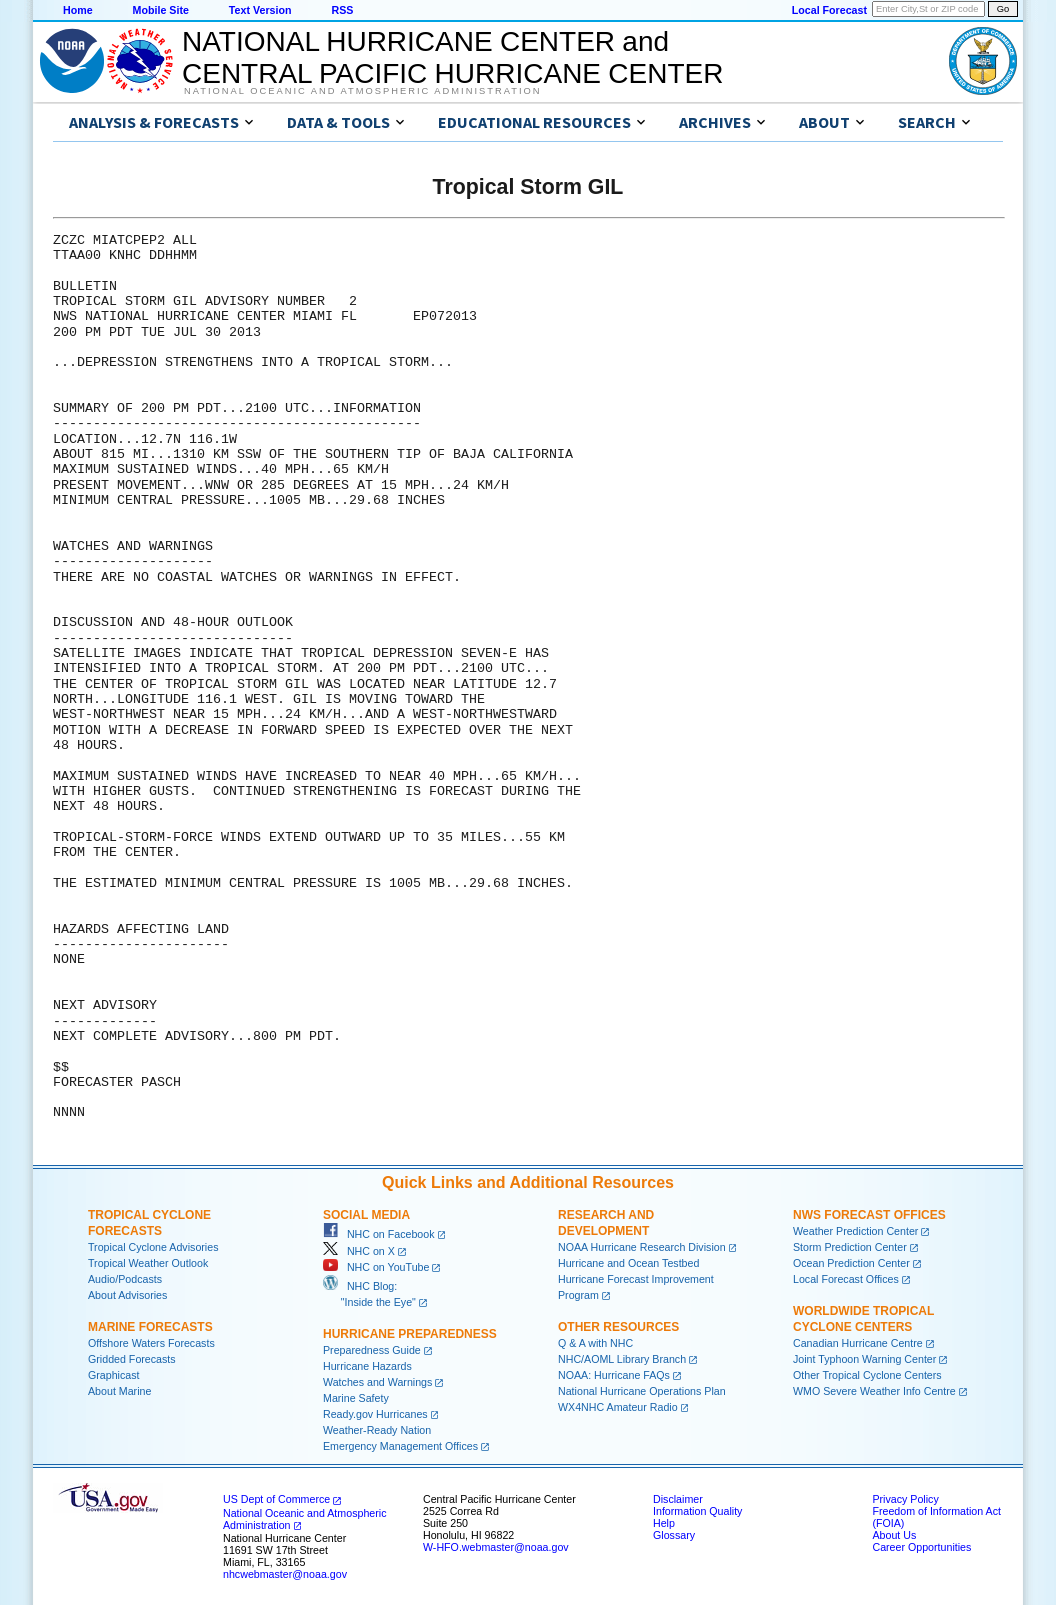 Image resolution: width=1056 pixels, height=1605 pixels. What do you see at coordinates (132, 1359) in the screenshot?
I see `Gridded Forecasts` at bounding box center [132, 1359].